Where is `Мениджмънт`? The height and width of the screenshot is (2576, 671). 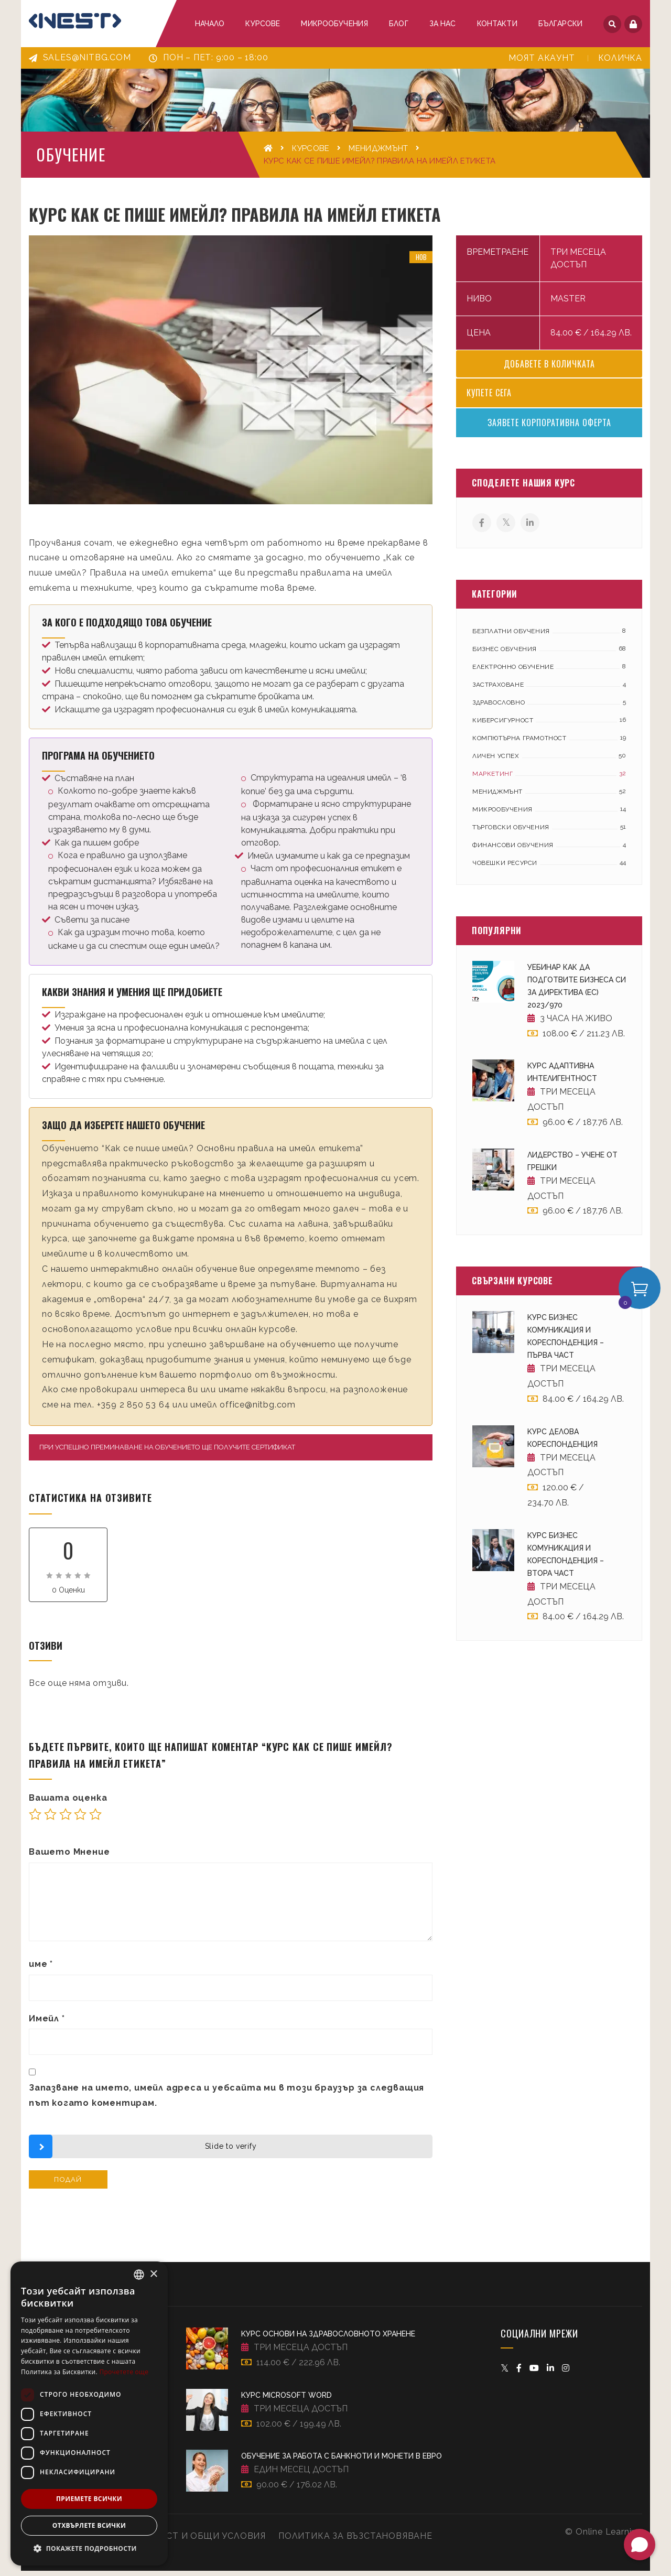 Мениджмънт is located at coordinates (378, 148).